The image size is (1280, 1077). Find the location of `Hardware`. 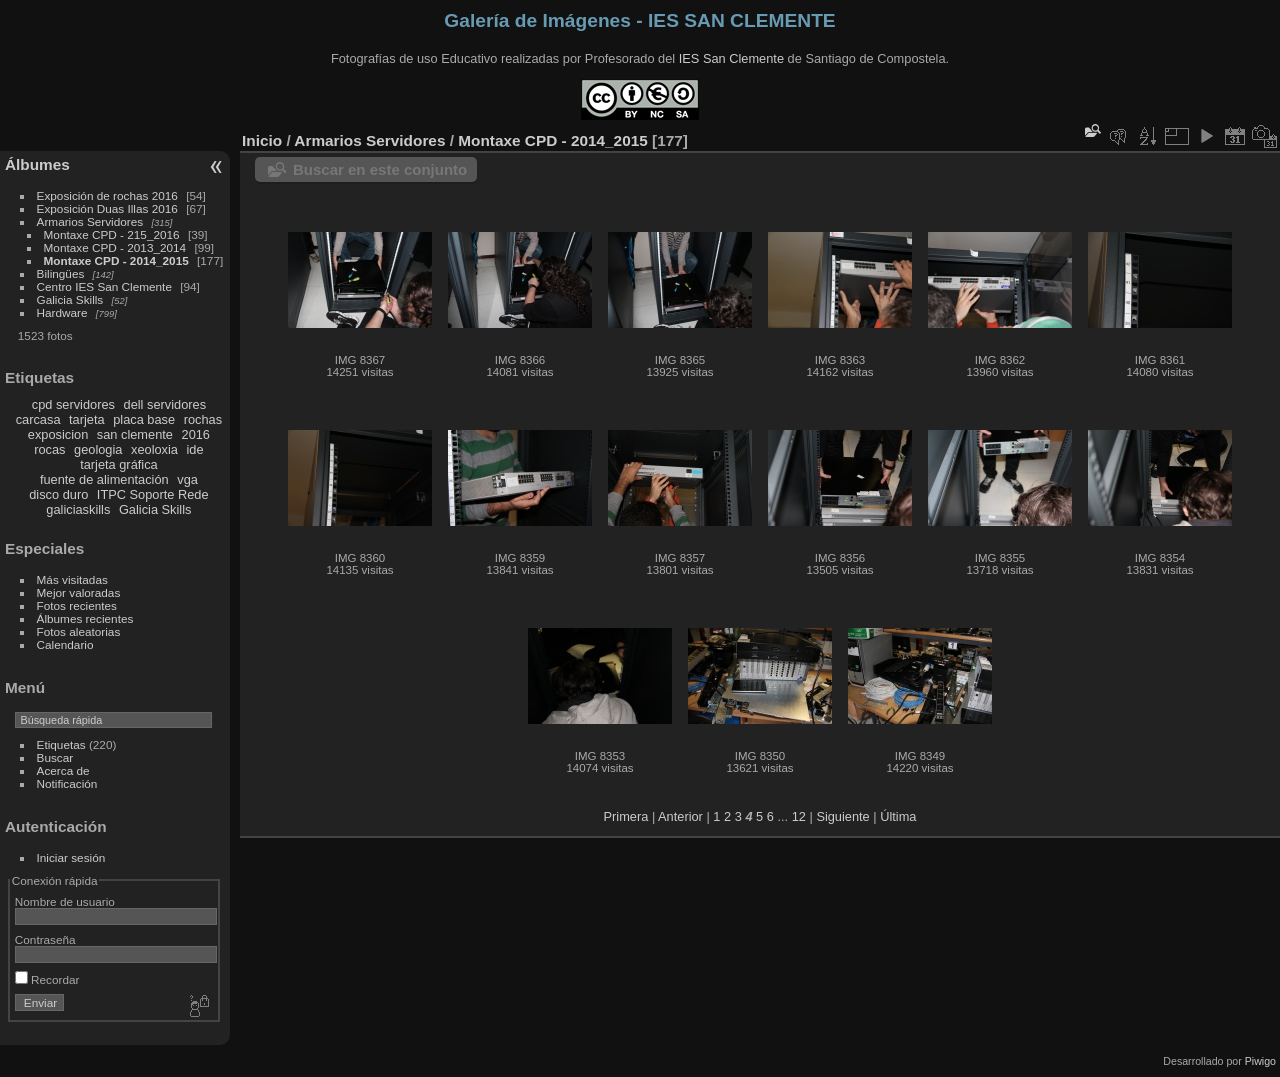

Hardware is located at coordinates (62, 312).